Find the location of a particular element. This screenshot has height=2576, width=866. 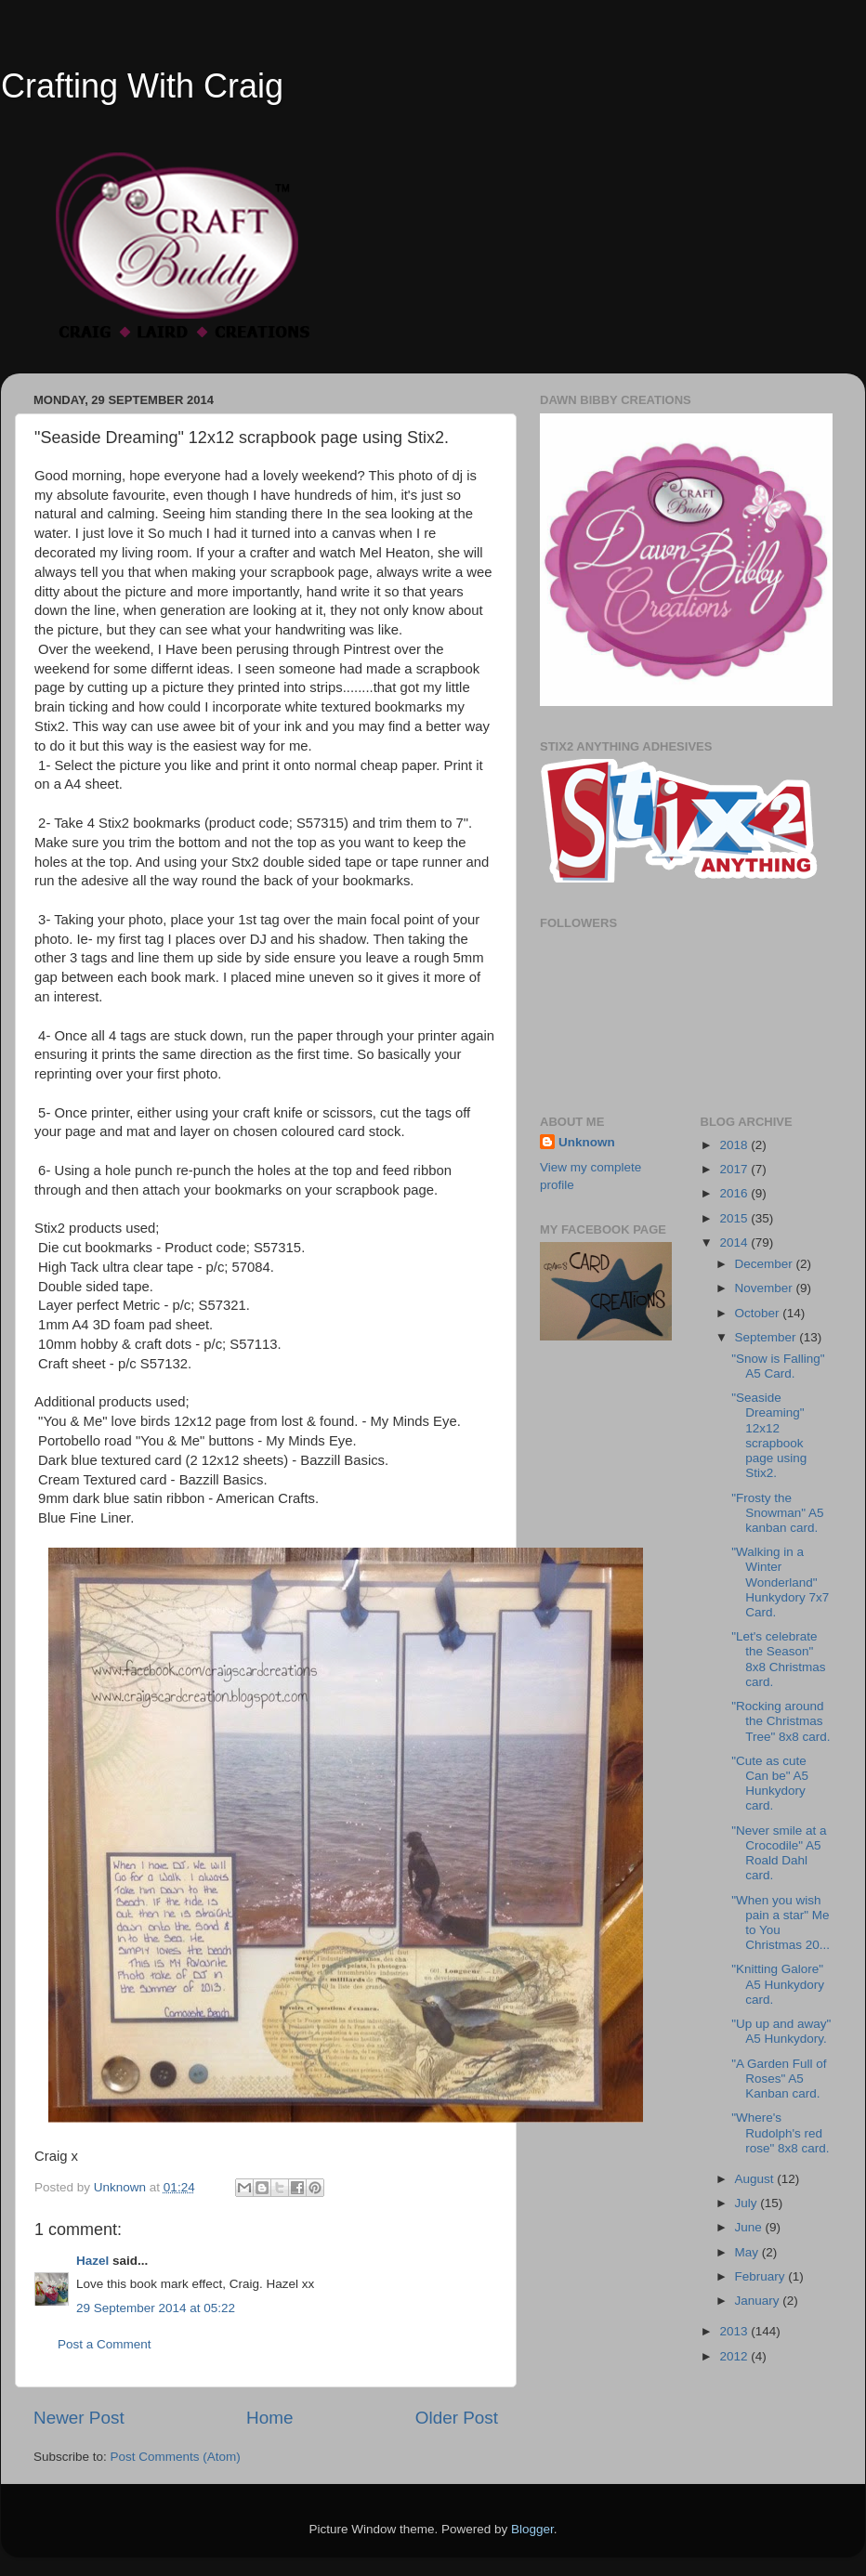

September is located at coordinates (767, 1337).